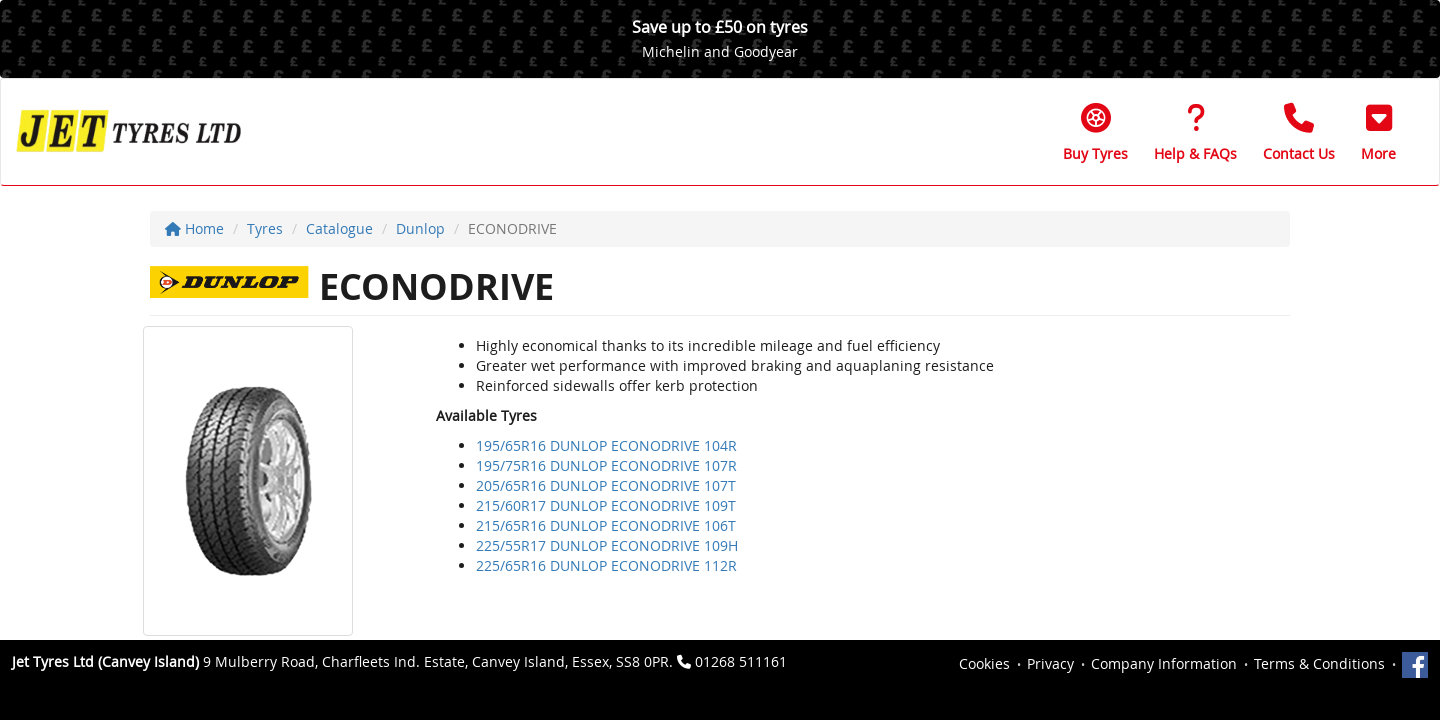 The width and height of the screenshot is (1440, 720). I want to click on Catalogue, so click(339, 228).